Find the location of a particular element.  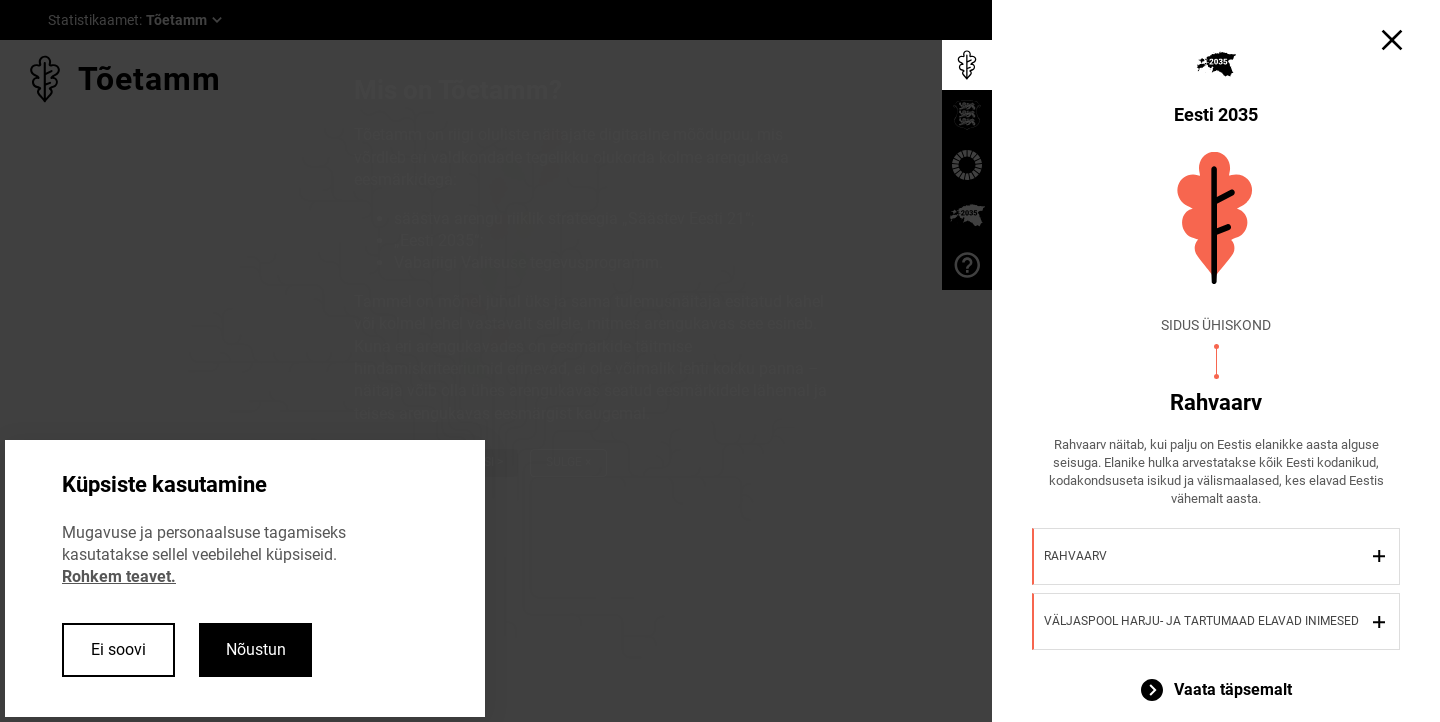

Sulge × is located at coordinates (568, 462).